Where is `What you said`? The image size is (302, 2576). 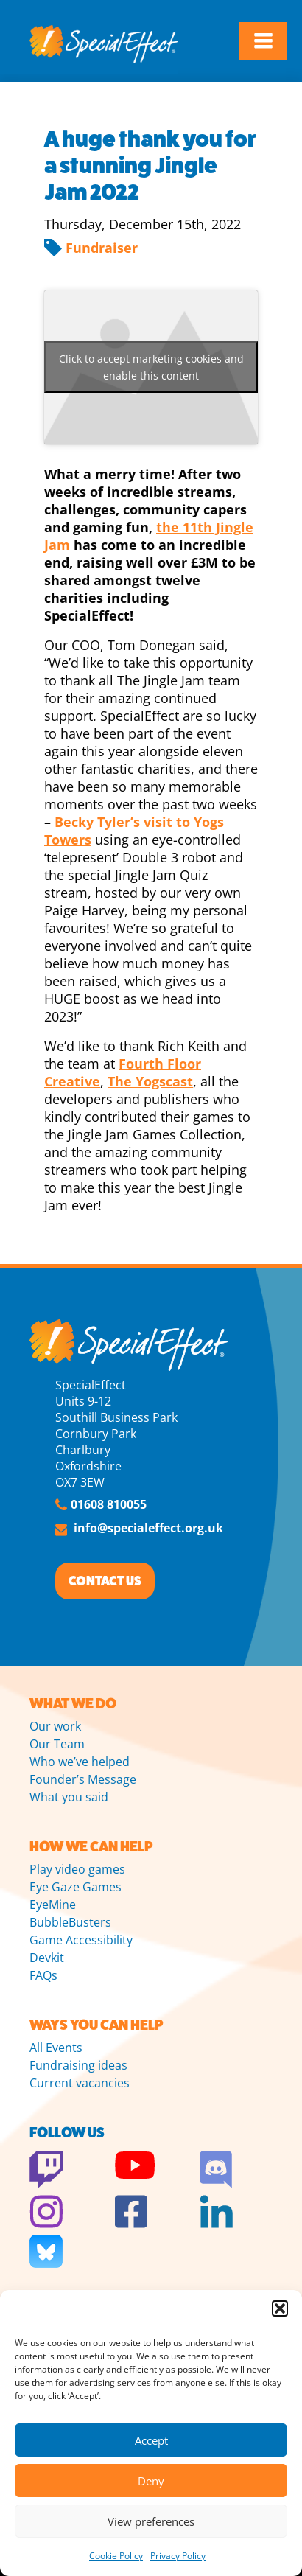
What you said is located at coordinates (68, 1797).